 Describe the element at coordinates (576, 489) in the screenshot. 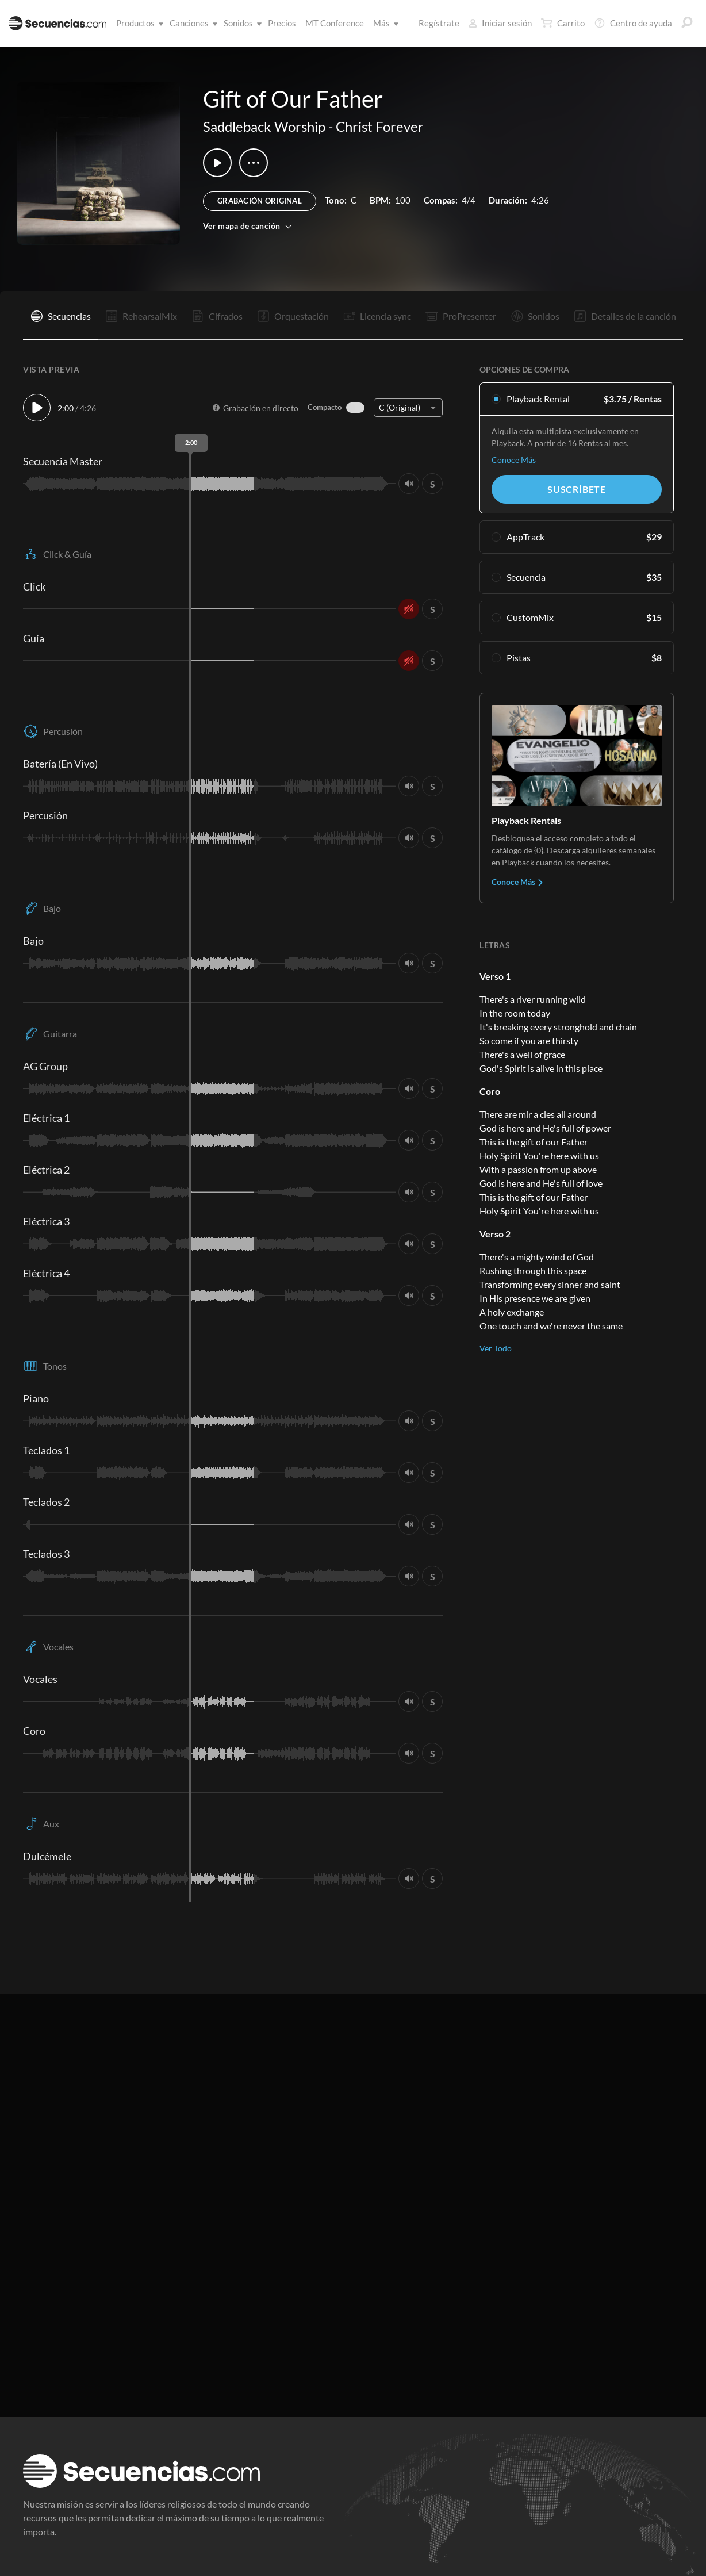

I see `Suscríbete` at that location.